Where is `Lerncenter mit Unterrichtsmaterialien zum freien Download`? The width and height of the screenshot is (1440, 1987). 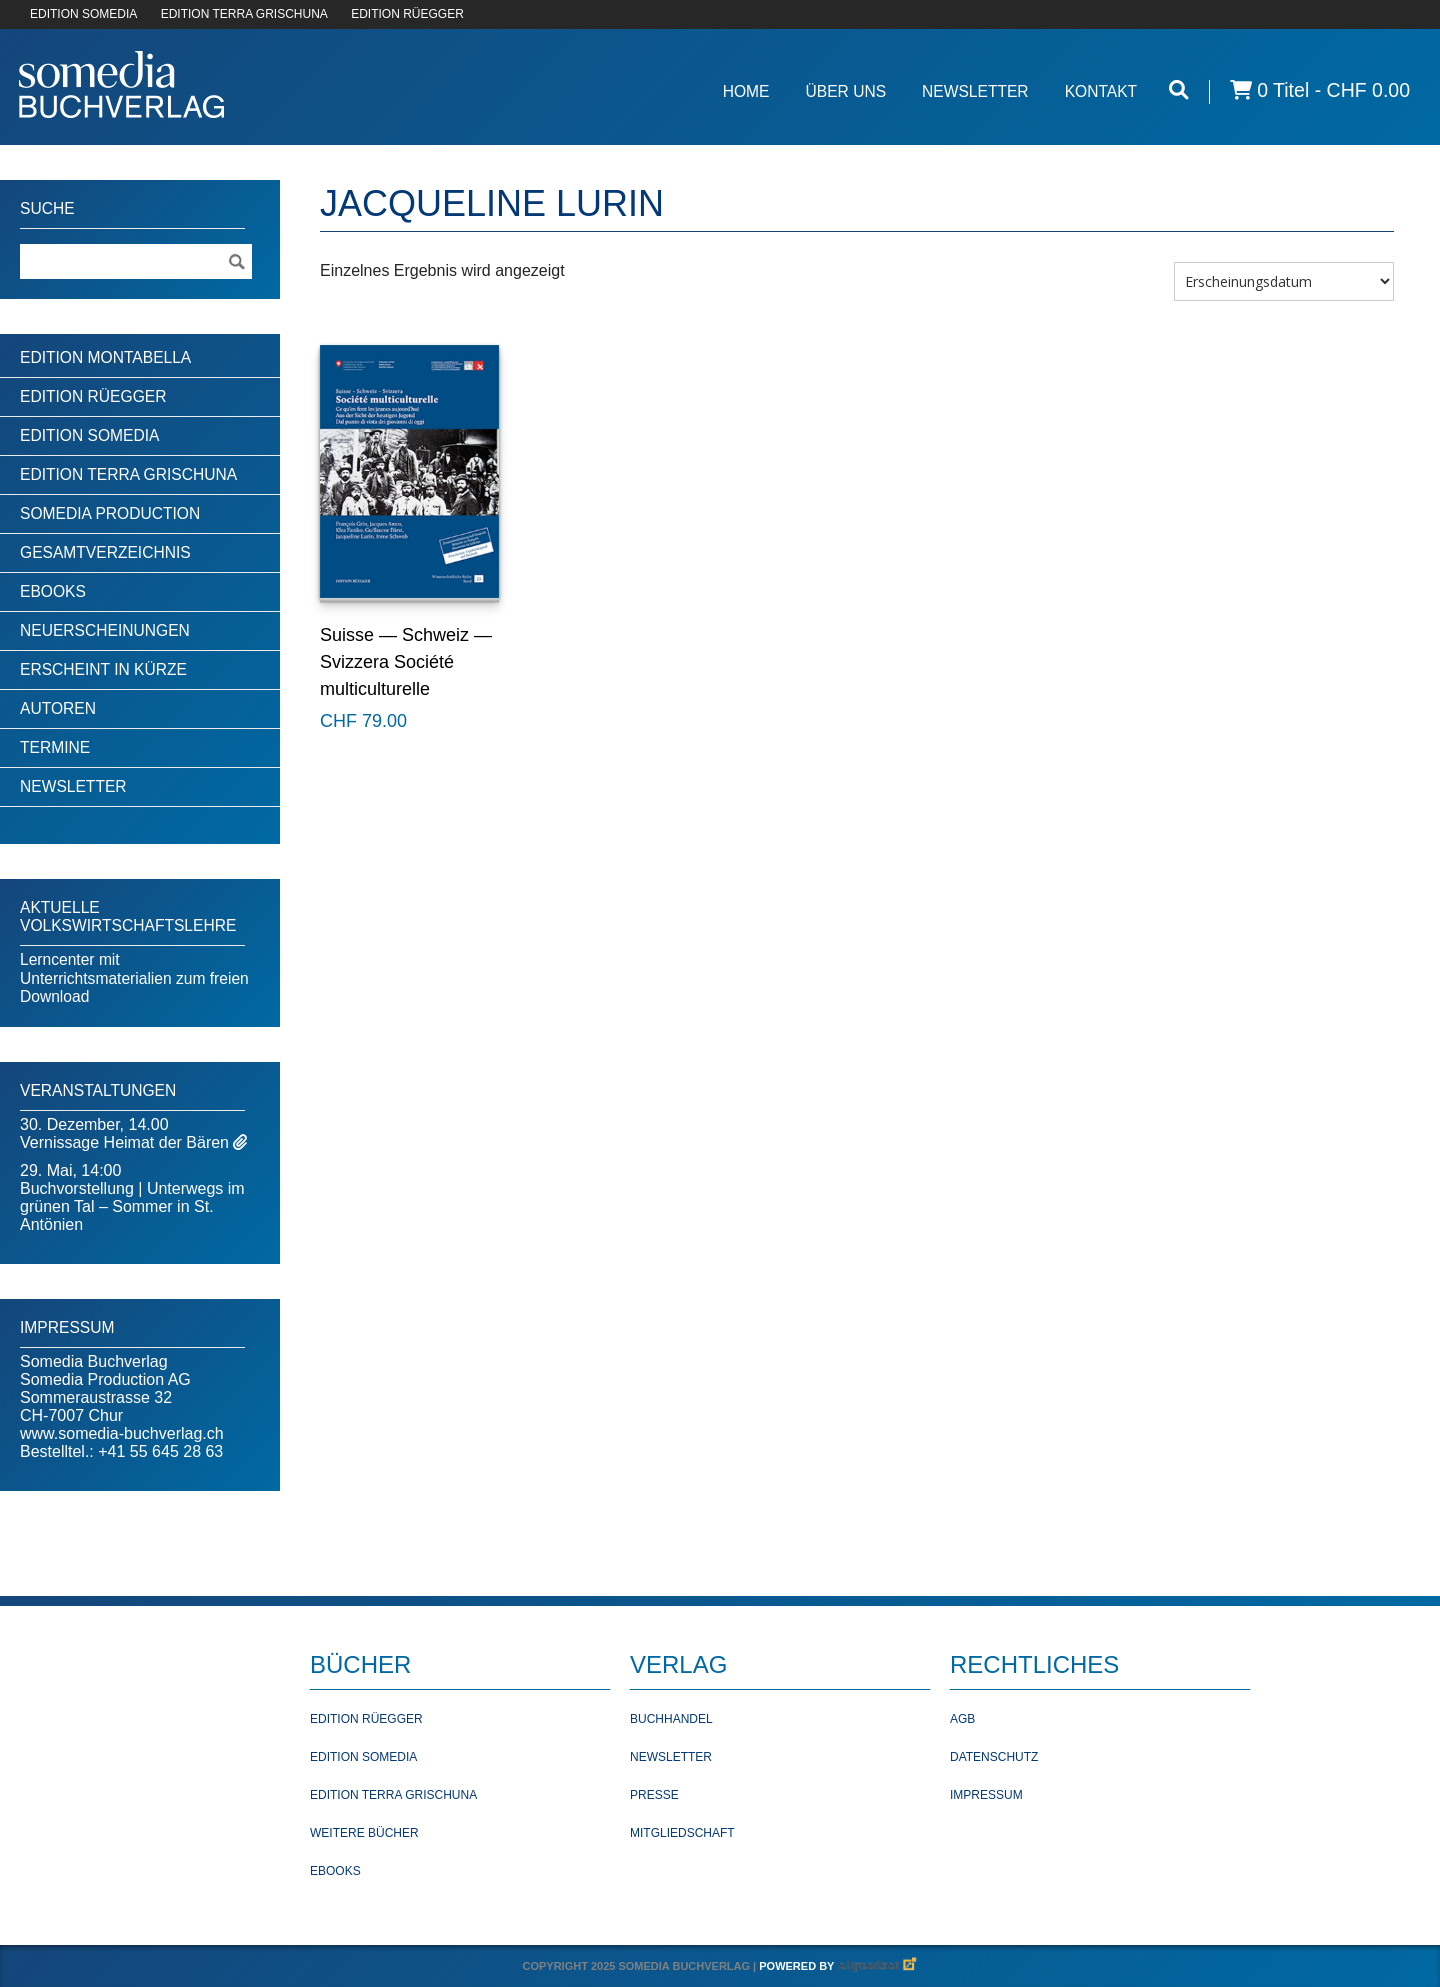
Lerncenter mit Unterrichtsmaterialien zum freien Download is located at coordinates (134, 978).